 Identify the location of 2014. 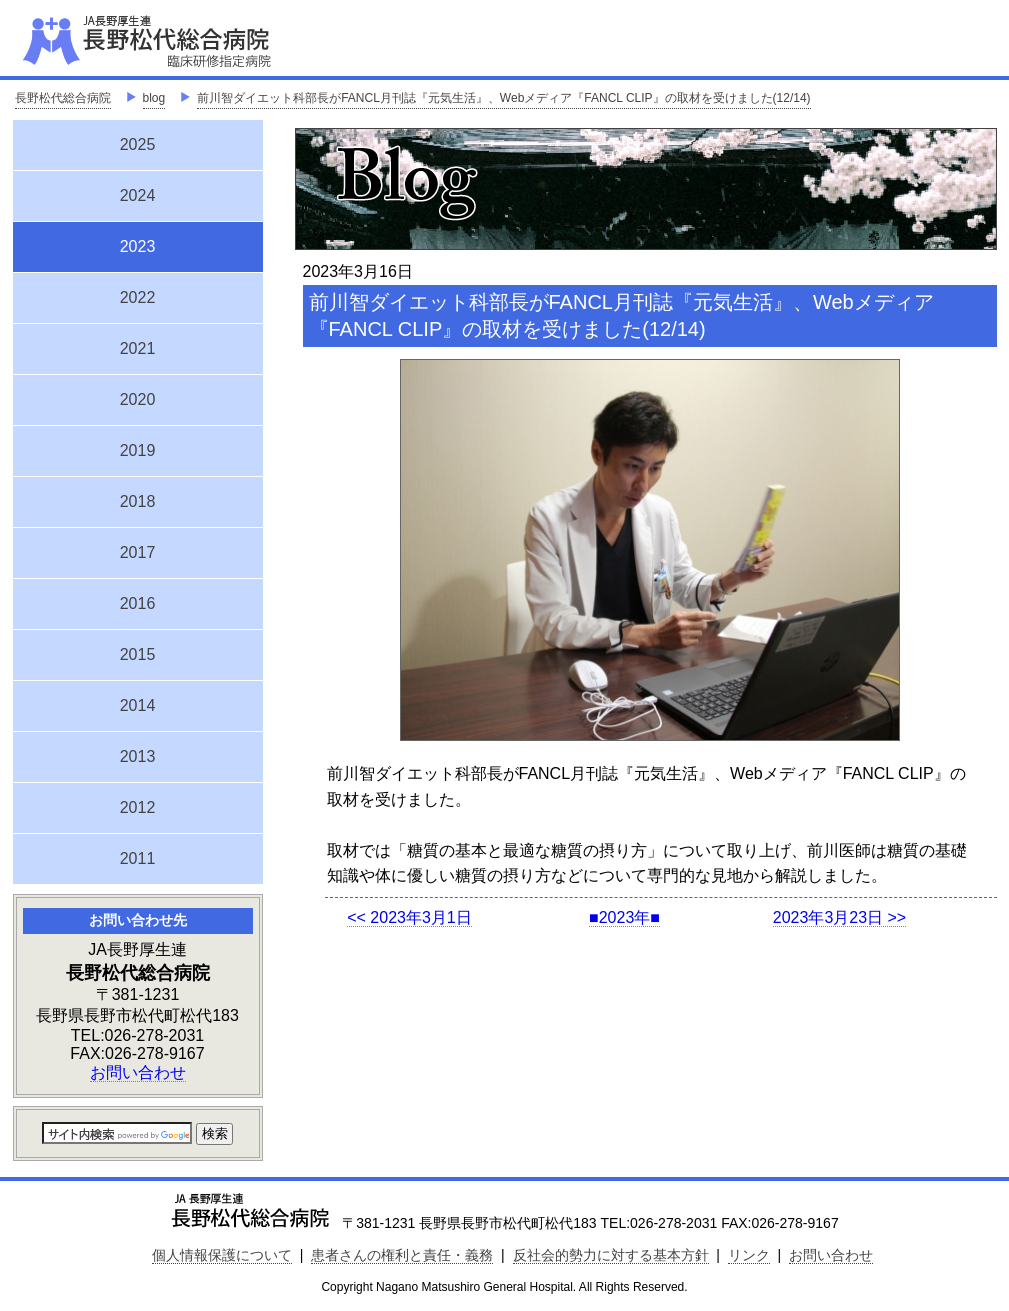
(138, 705).